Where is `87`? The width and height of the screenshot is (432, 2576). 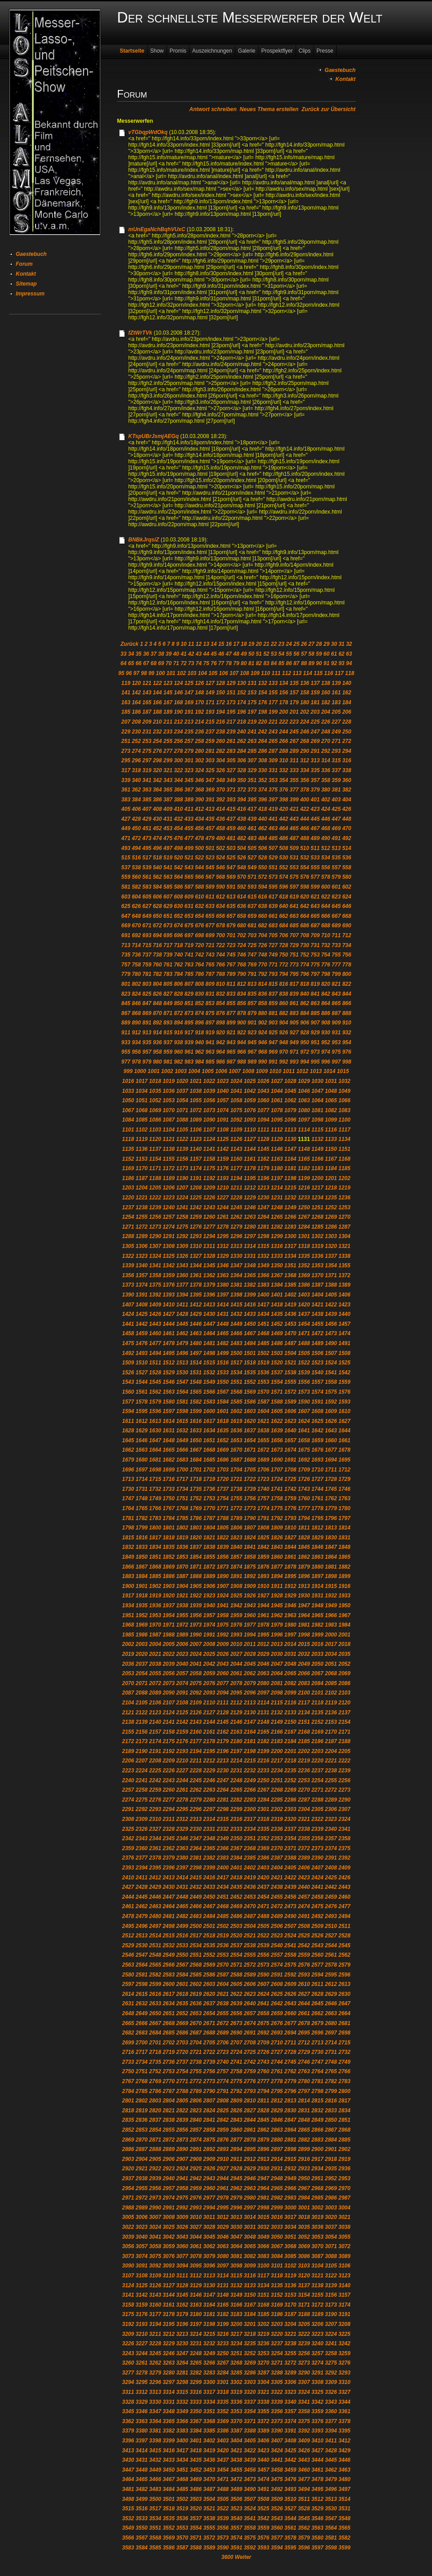
87 is located at coordinates (296, 663).